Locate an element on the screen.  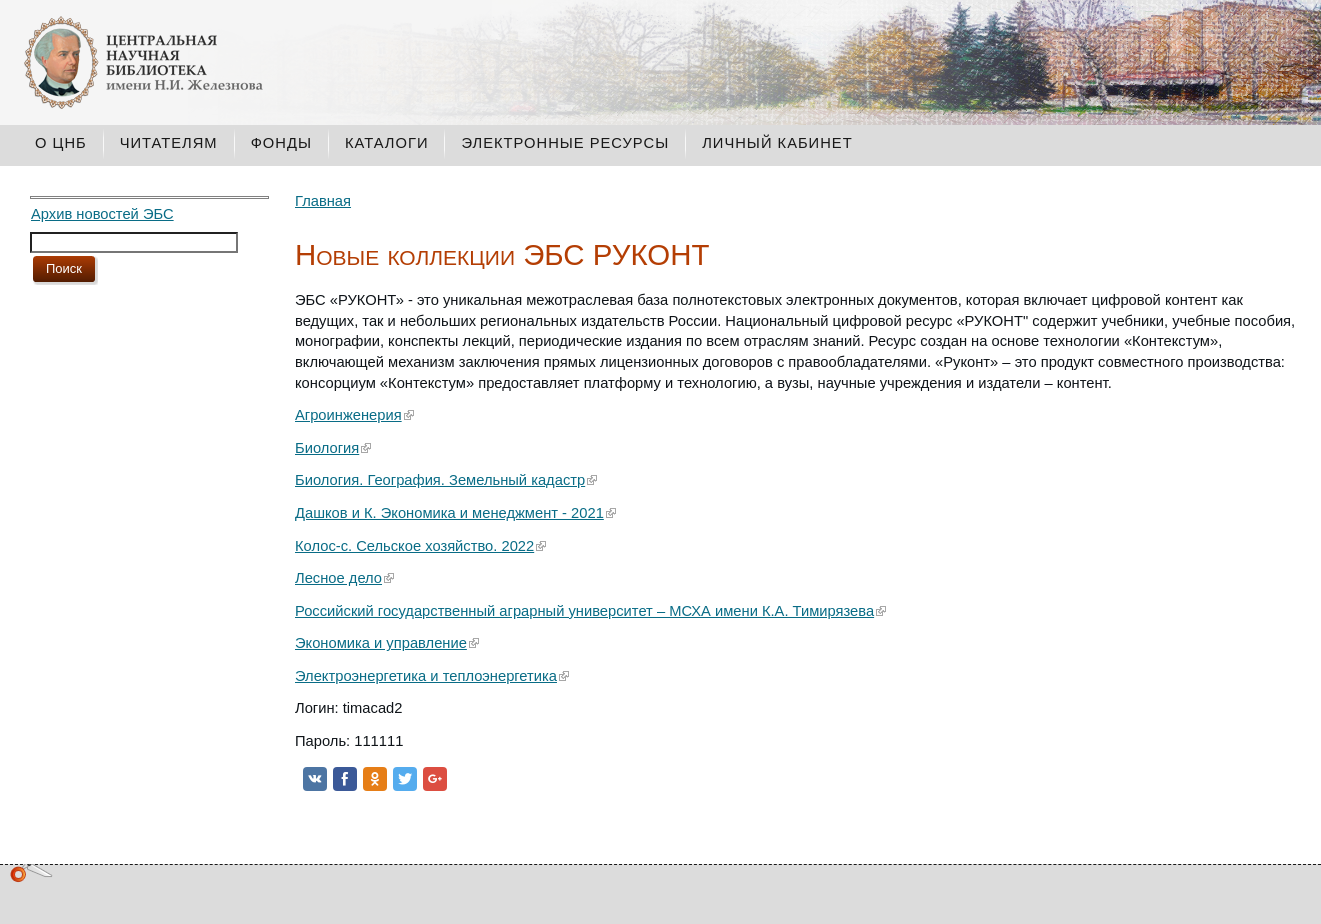
Дашков и К. Экономика и менеджмент - 2021 is located at coordinates (449, 513).